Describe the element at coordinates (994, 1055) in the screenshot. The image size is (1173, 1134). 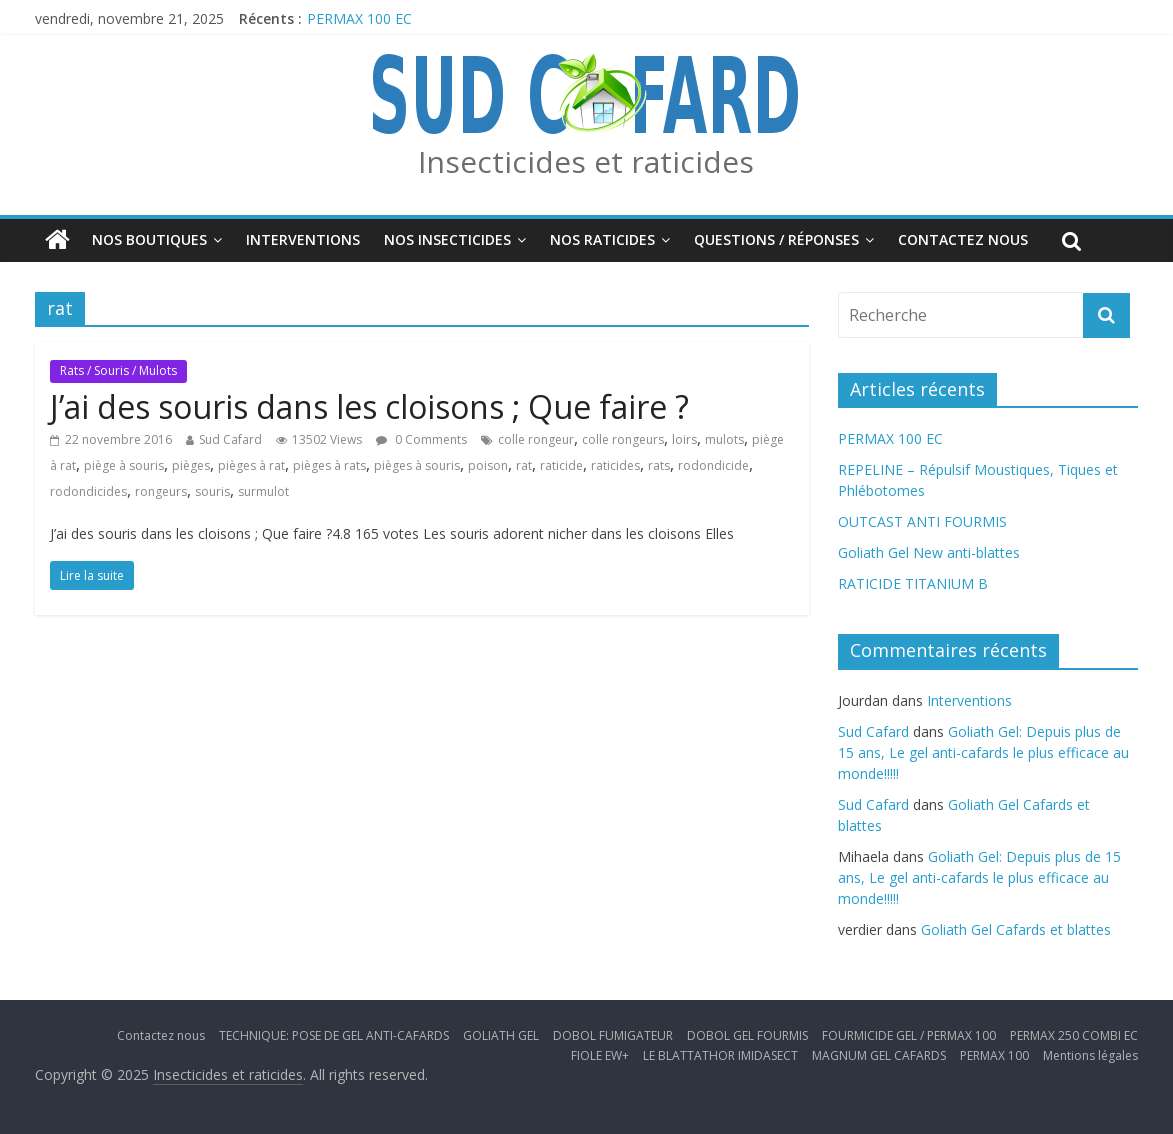
I see `PERMAX 100` at that location.